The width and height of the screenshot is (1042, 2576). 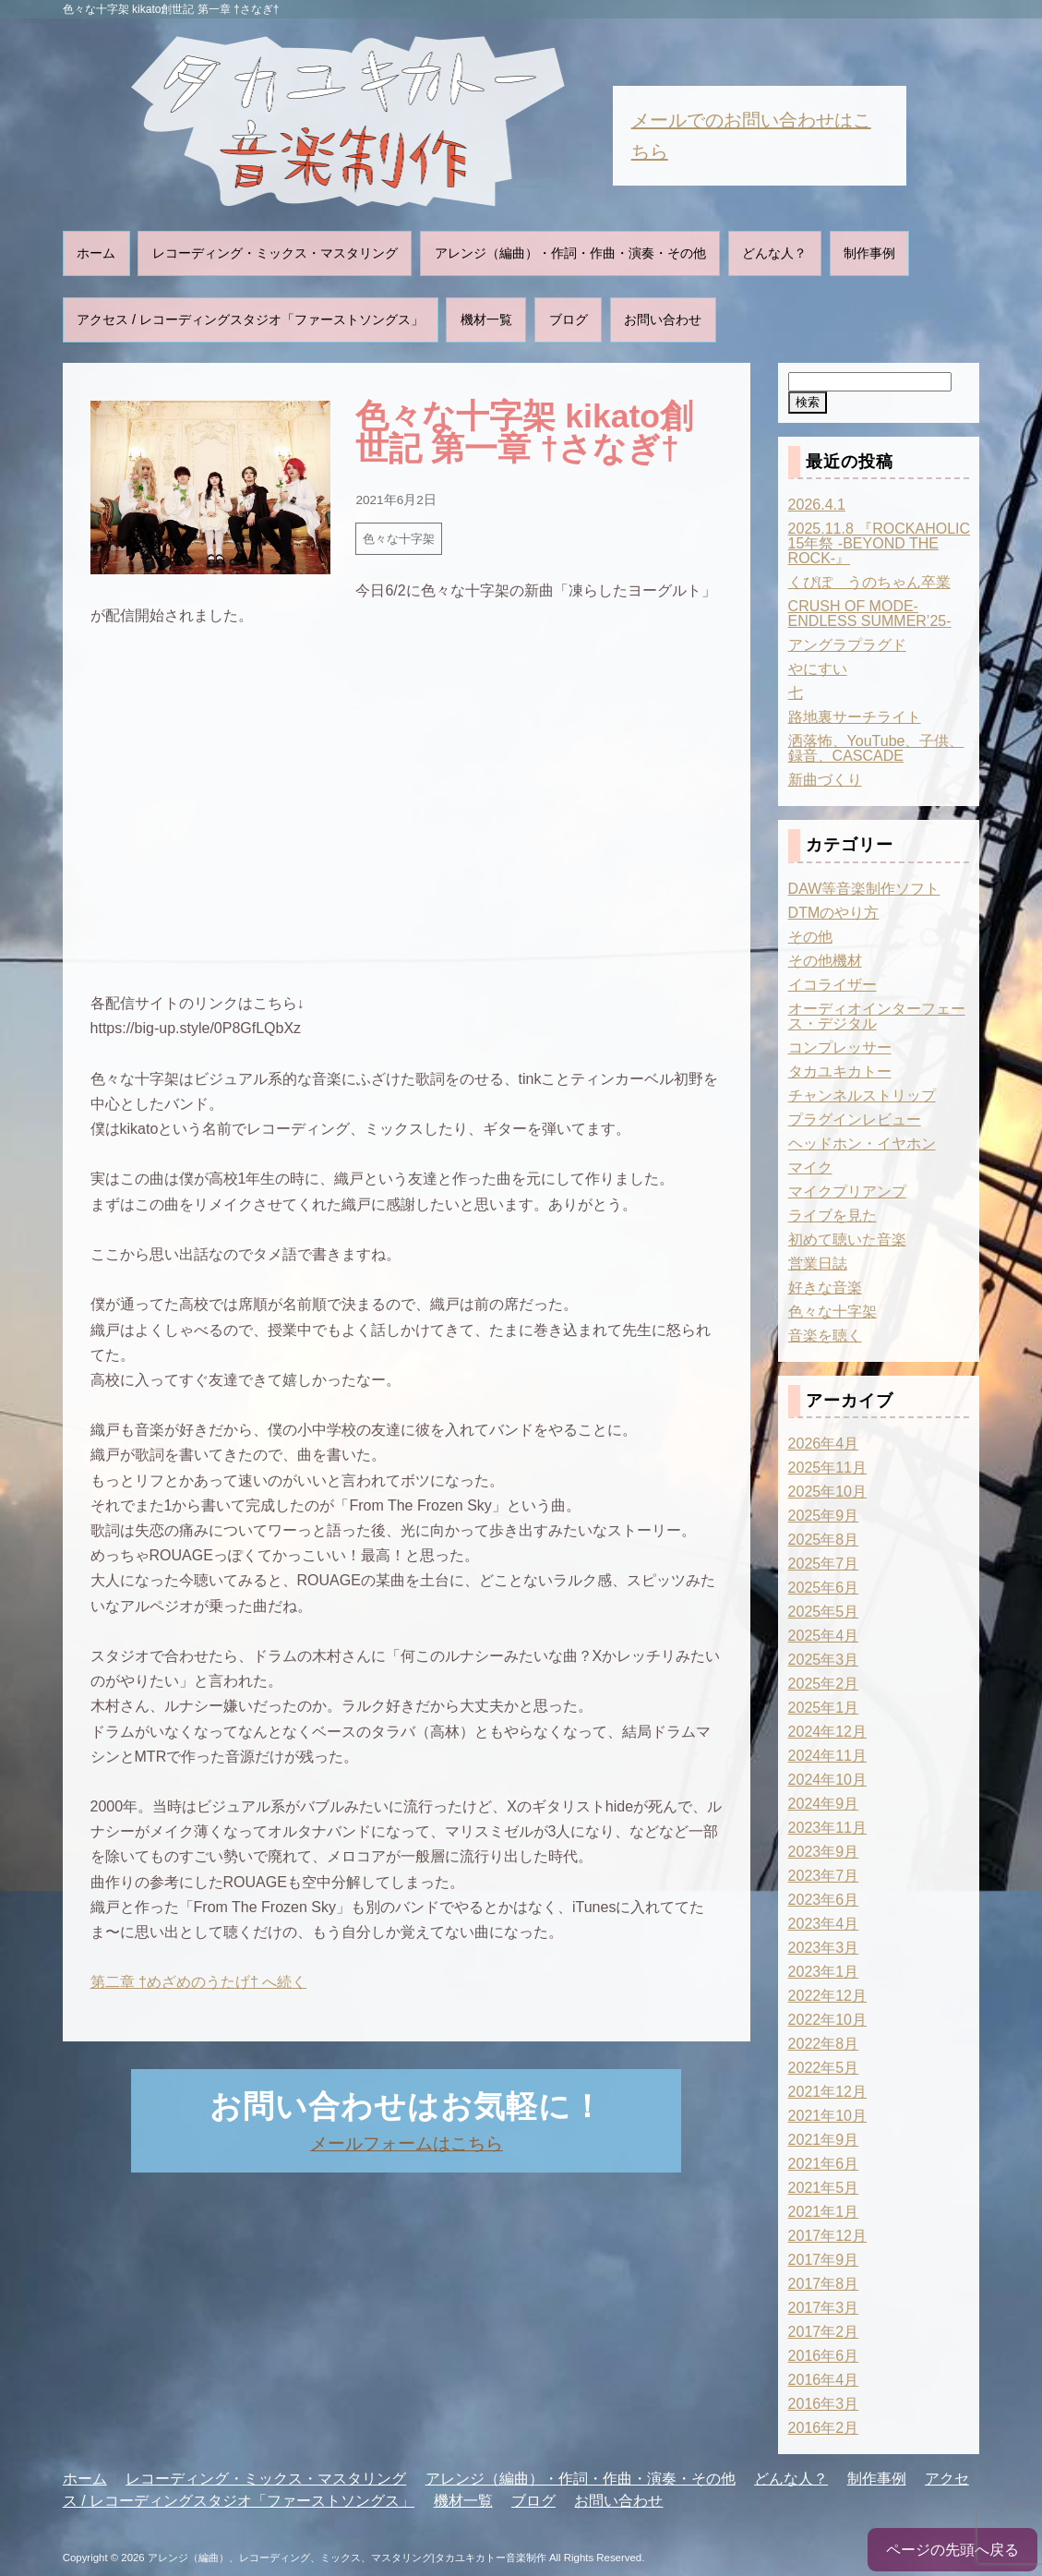 I want to click on 2023年6月, so click(x=823, y=1900).